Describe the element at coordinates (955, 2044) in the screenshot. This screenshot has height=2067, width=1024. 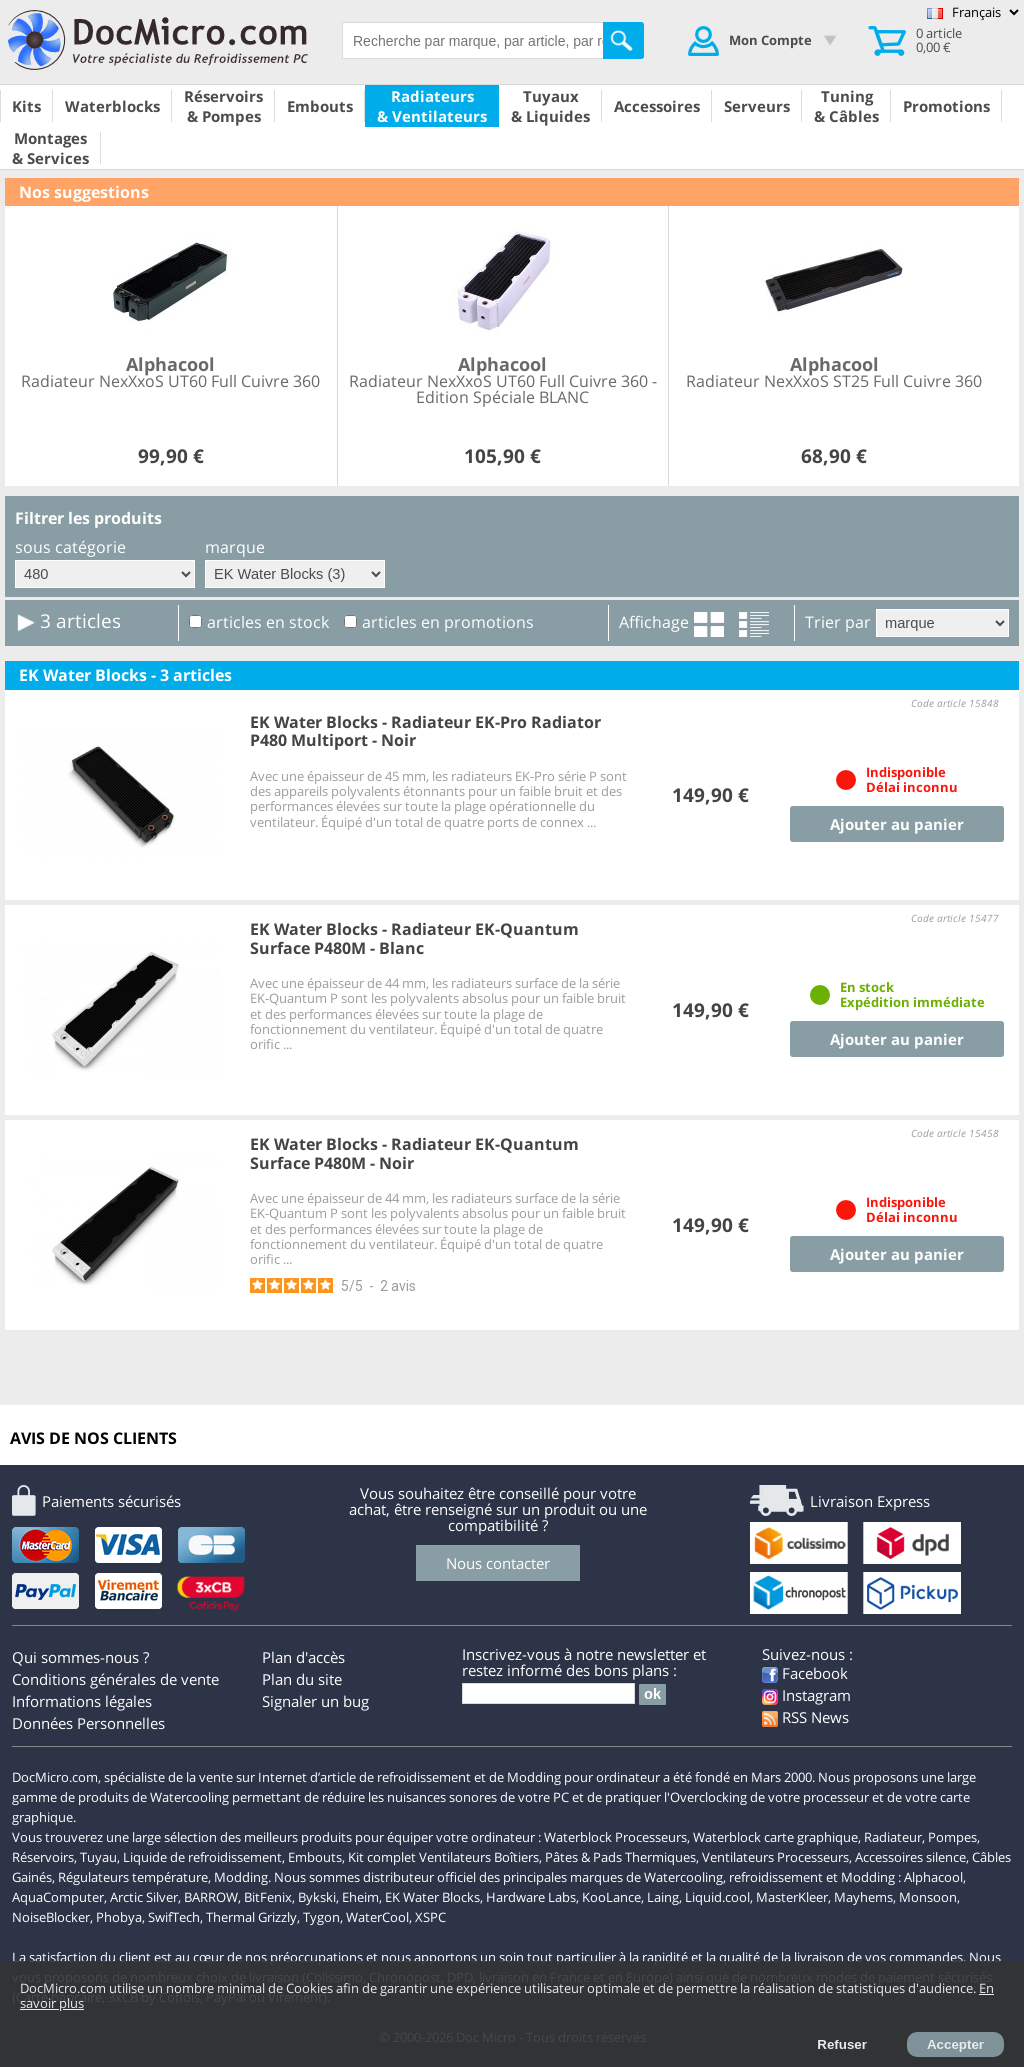
I see `Accepter` at that location.